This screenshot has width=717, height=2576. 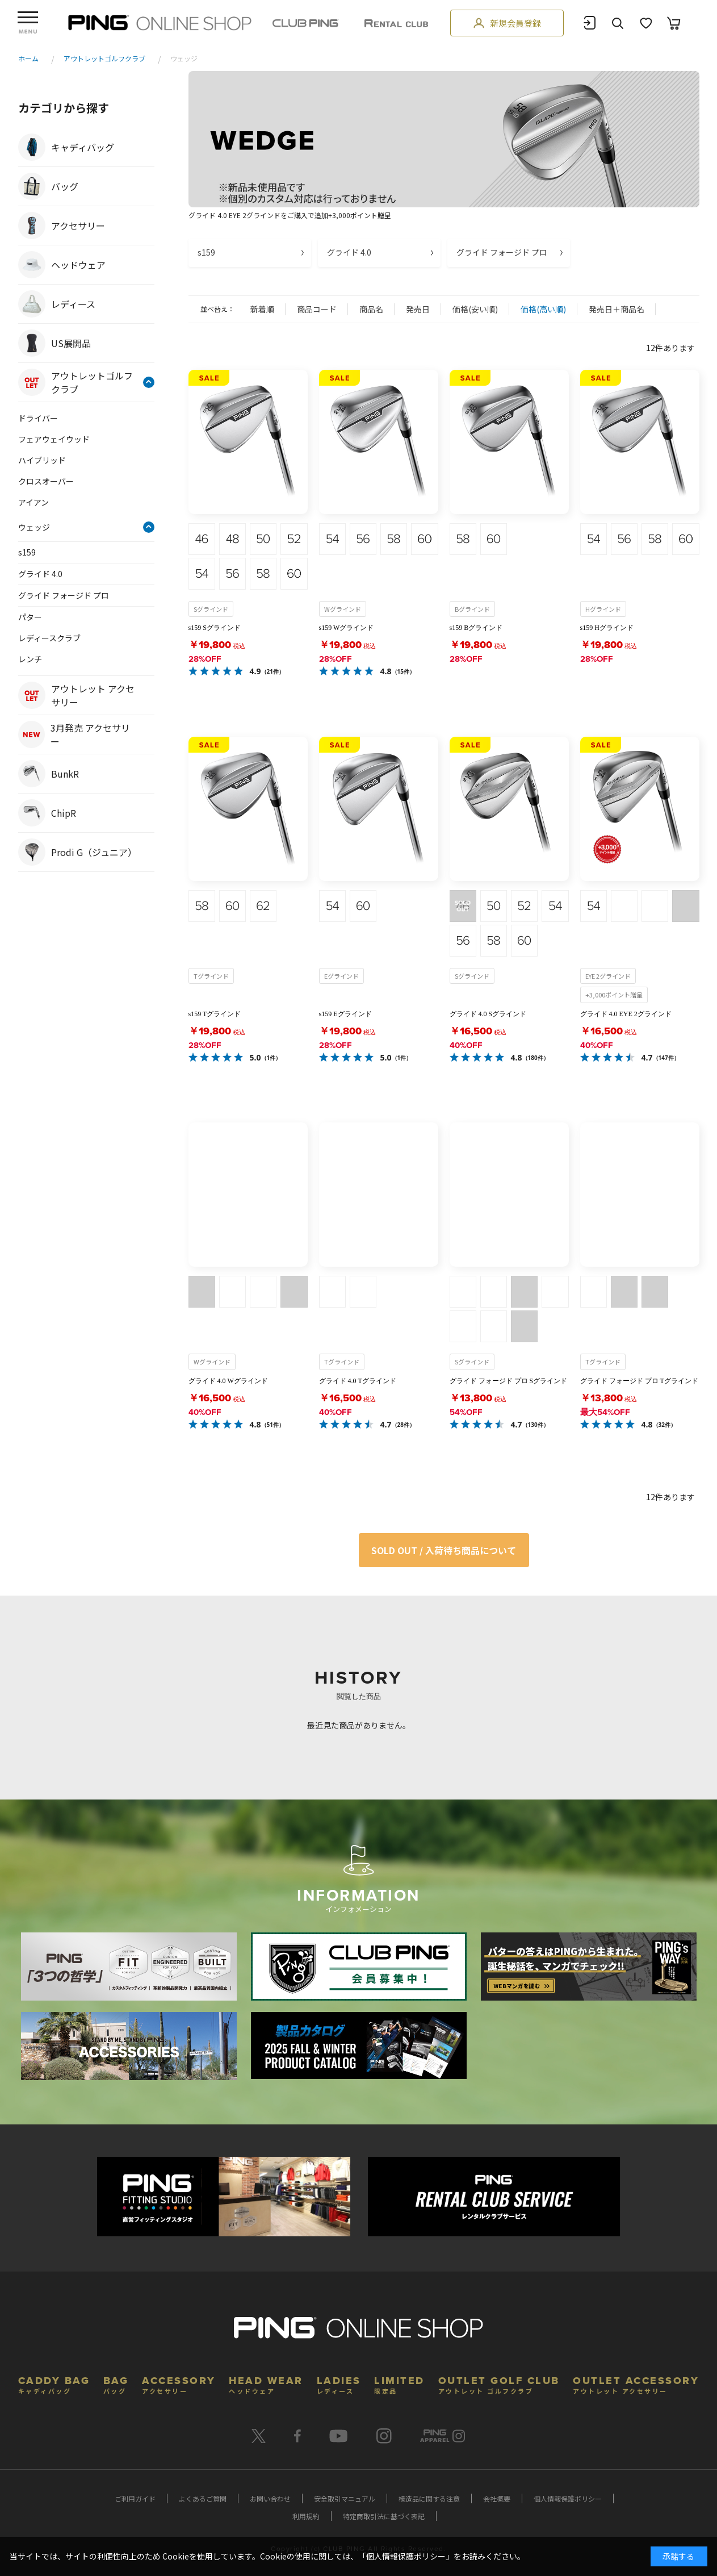 I want to click on ご利用ガイド, so click(x=135, y=2498).